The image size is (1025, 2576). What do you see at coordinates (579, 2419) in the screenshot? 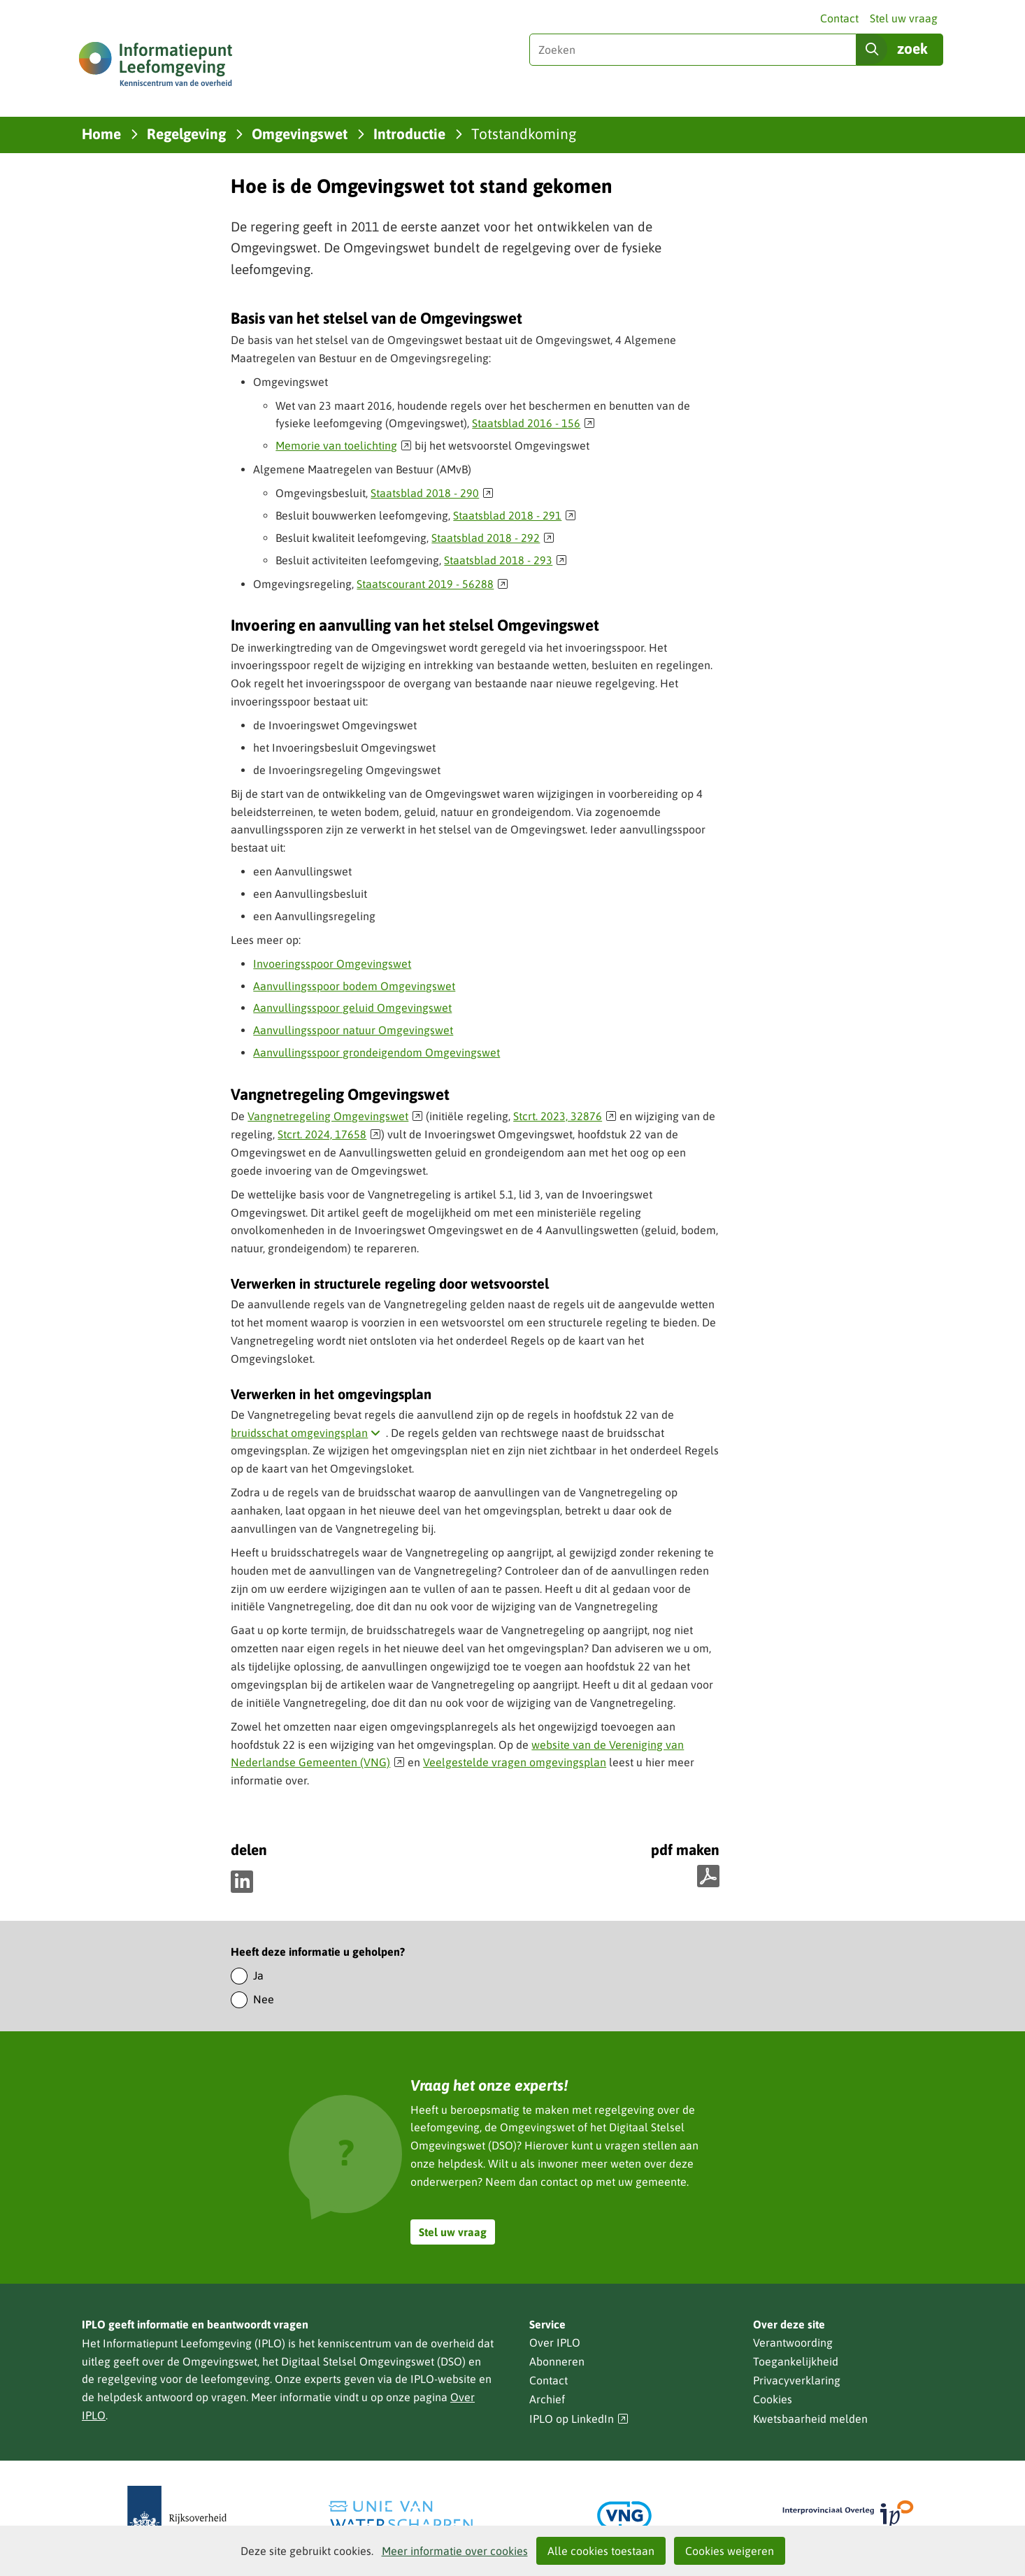
I see `IPLO op LinkedIn` at bounding box center [579, 2419].